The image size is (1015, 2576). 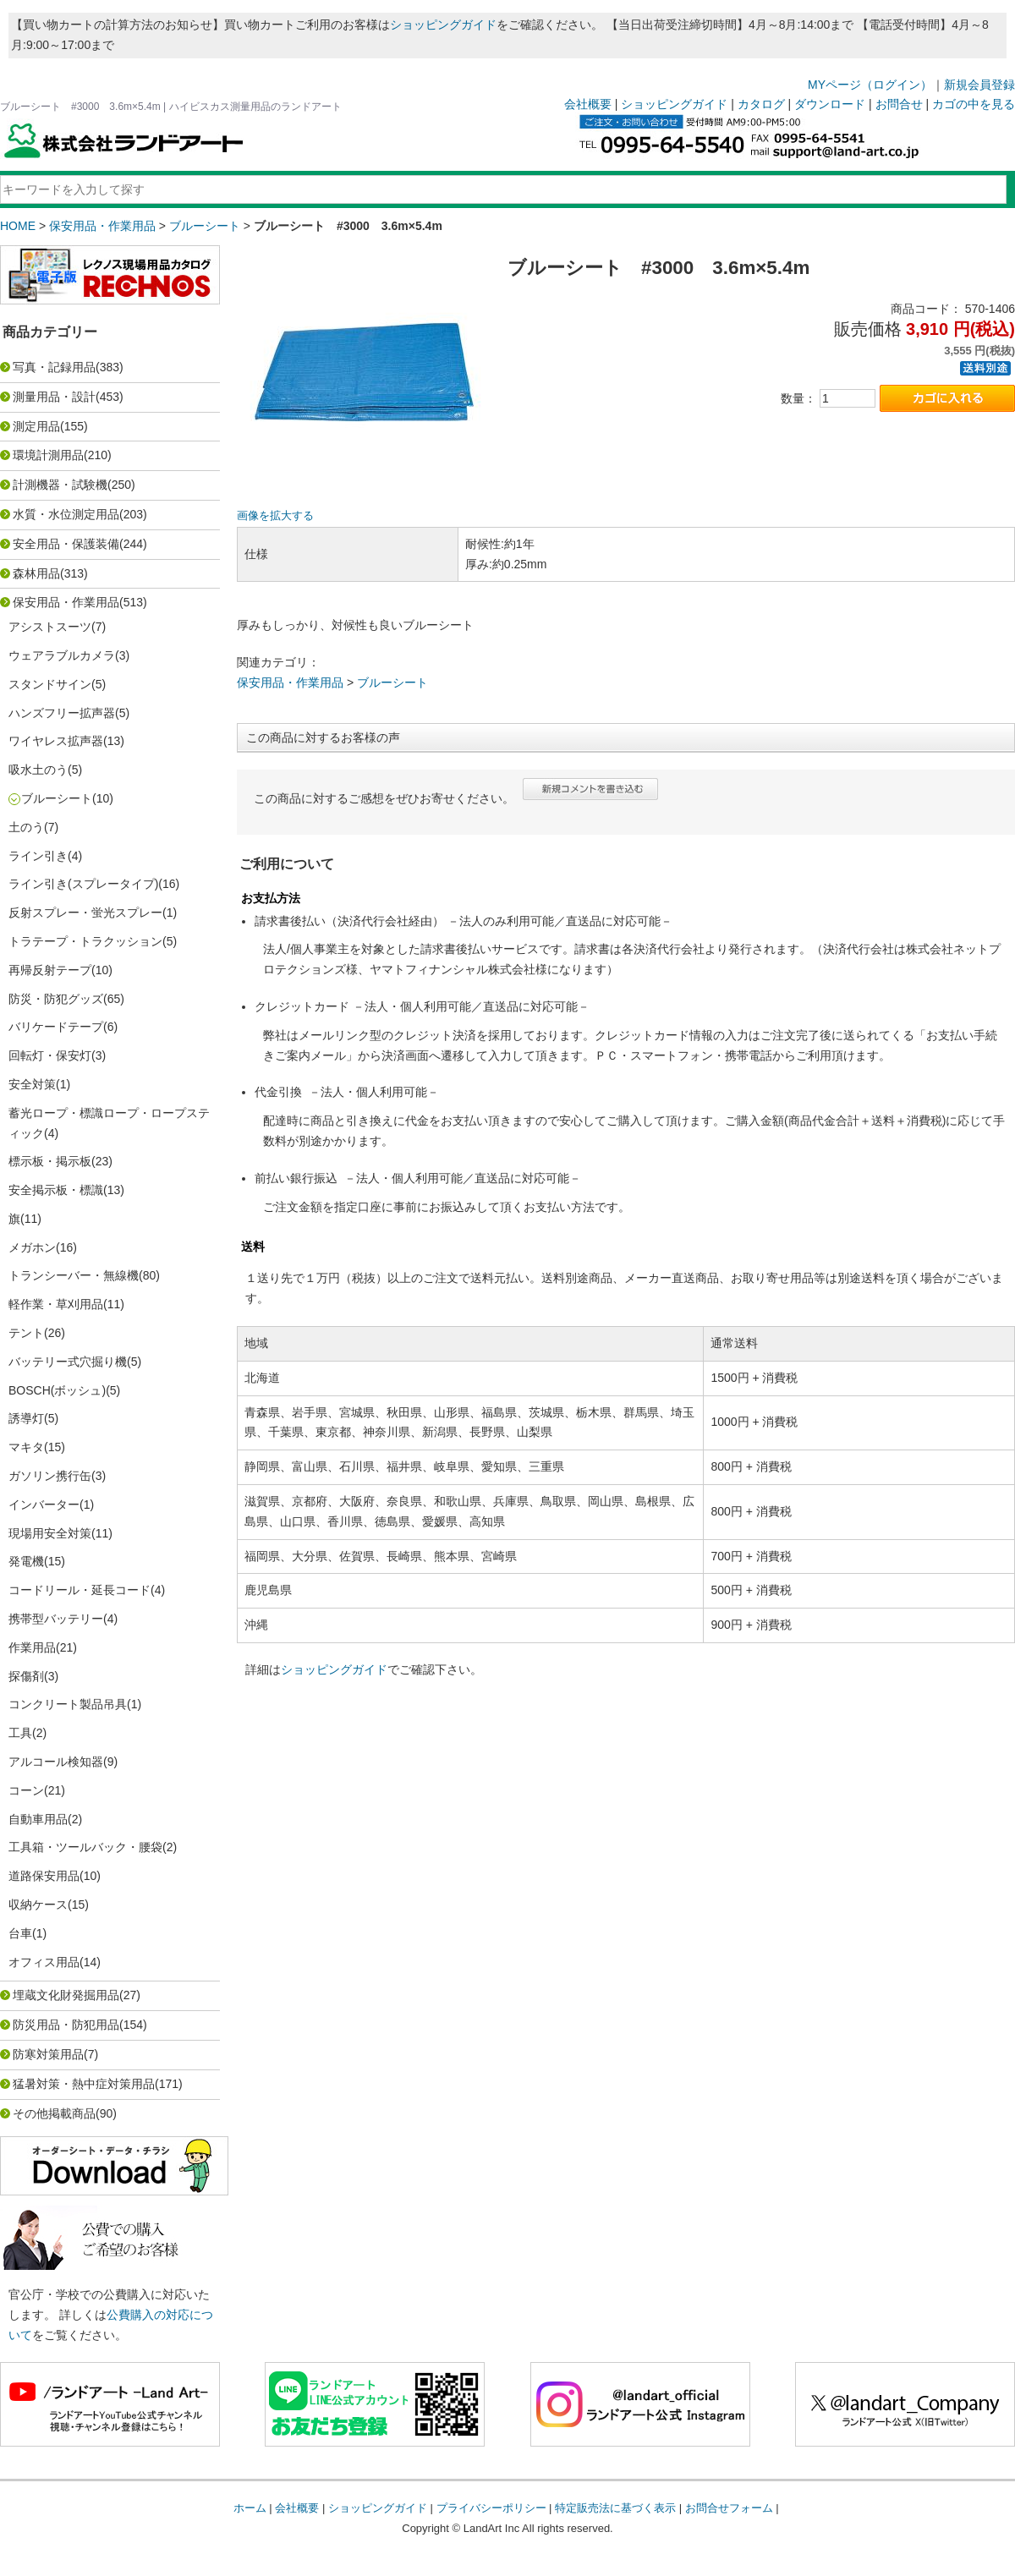 What do you see at coordinates (491, 2508) in the screenshot?
I see `プライバシーポリシー` at bounding box center [491, 2508].